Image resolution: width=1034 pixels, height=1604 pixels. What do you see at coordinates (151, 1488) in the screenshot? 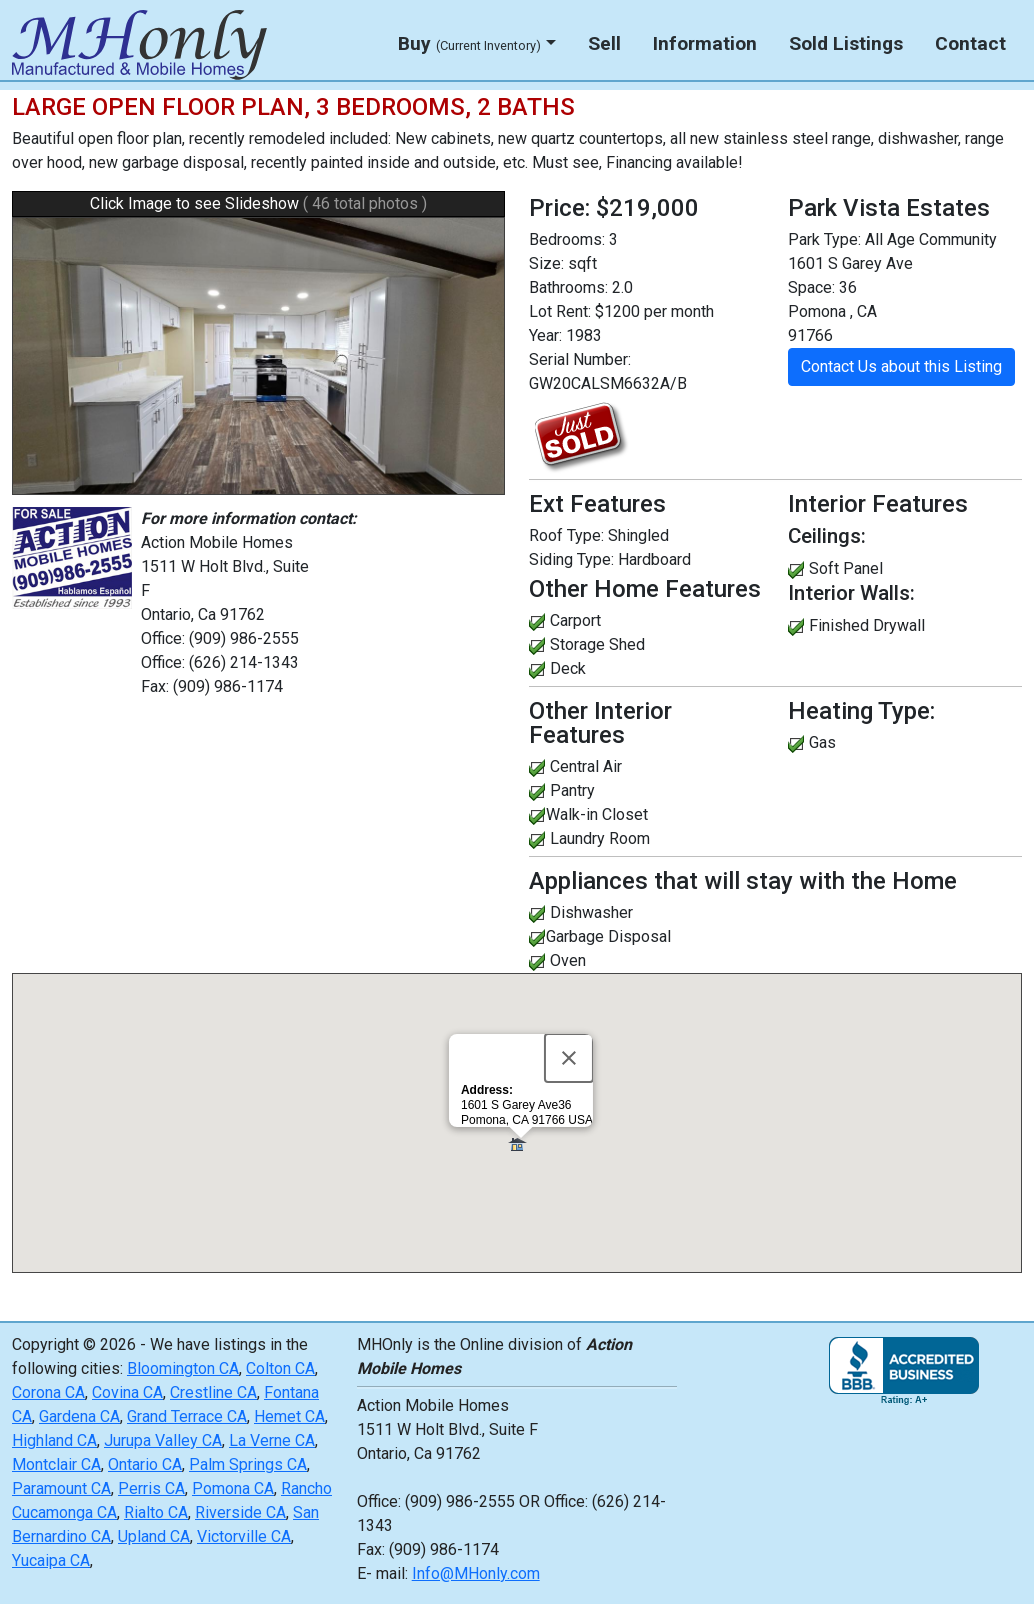
I see `Perris CA` at bounding box center [151, 1488].